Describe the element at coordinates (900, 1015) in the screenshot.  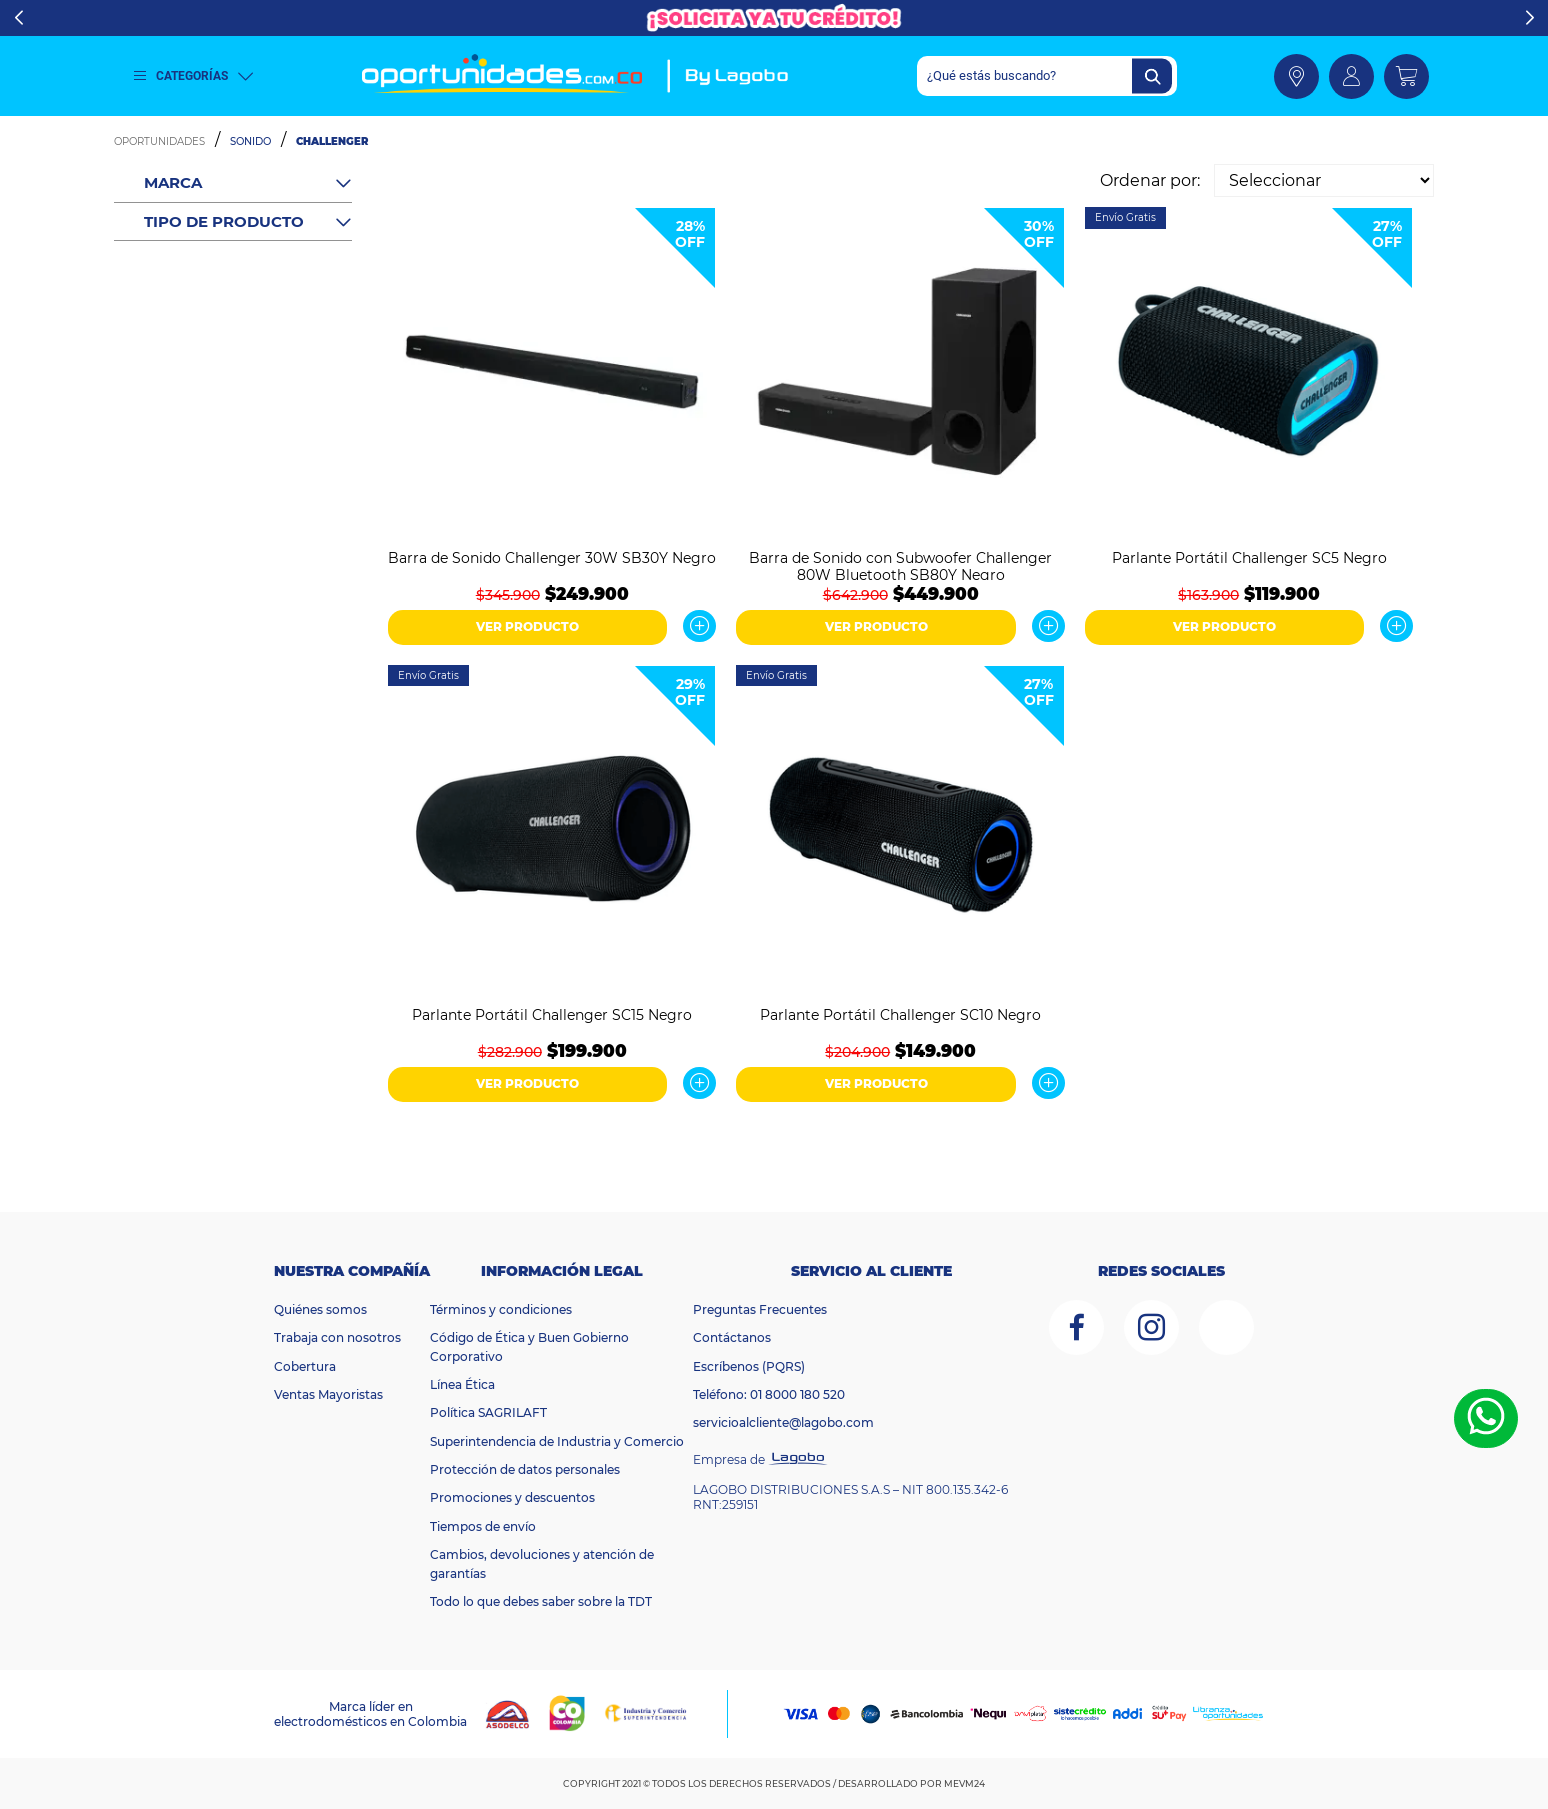
I see `Parlante Portátil Challenger SC10 Negro` at that location.